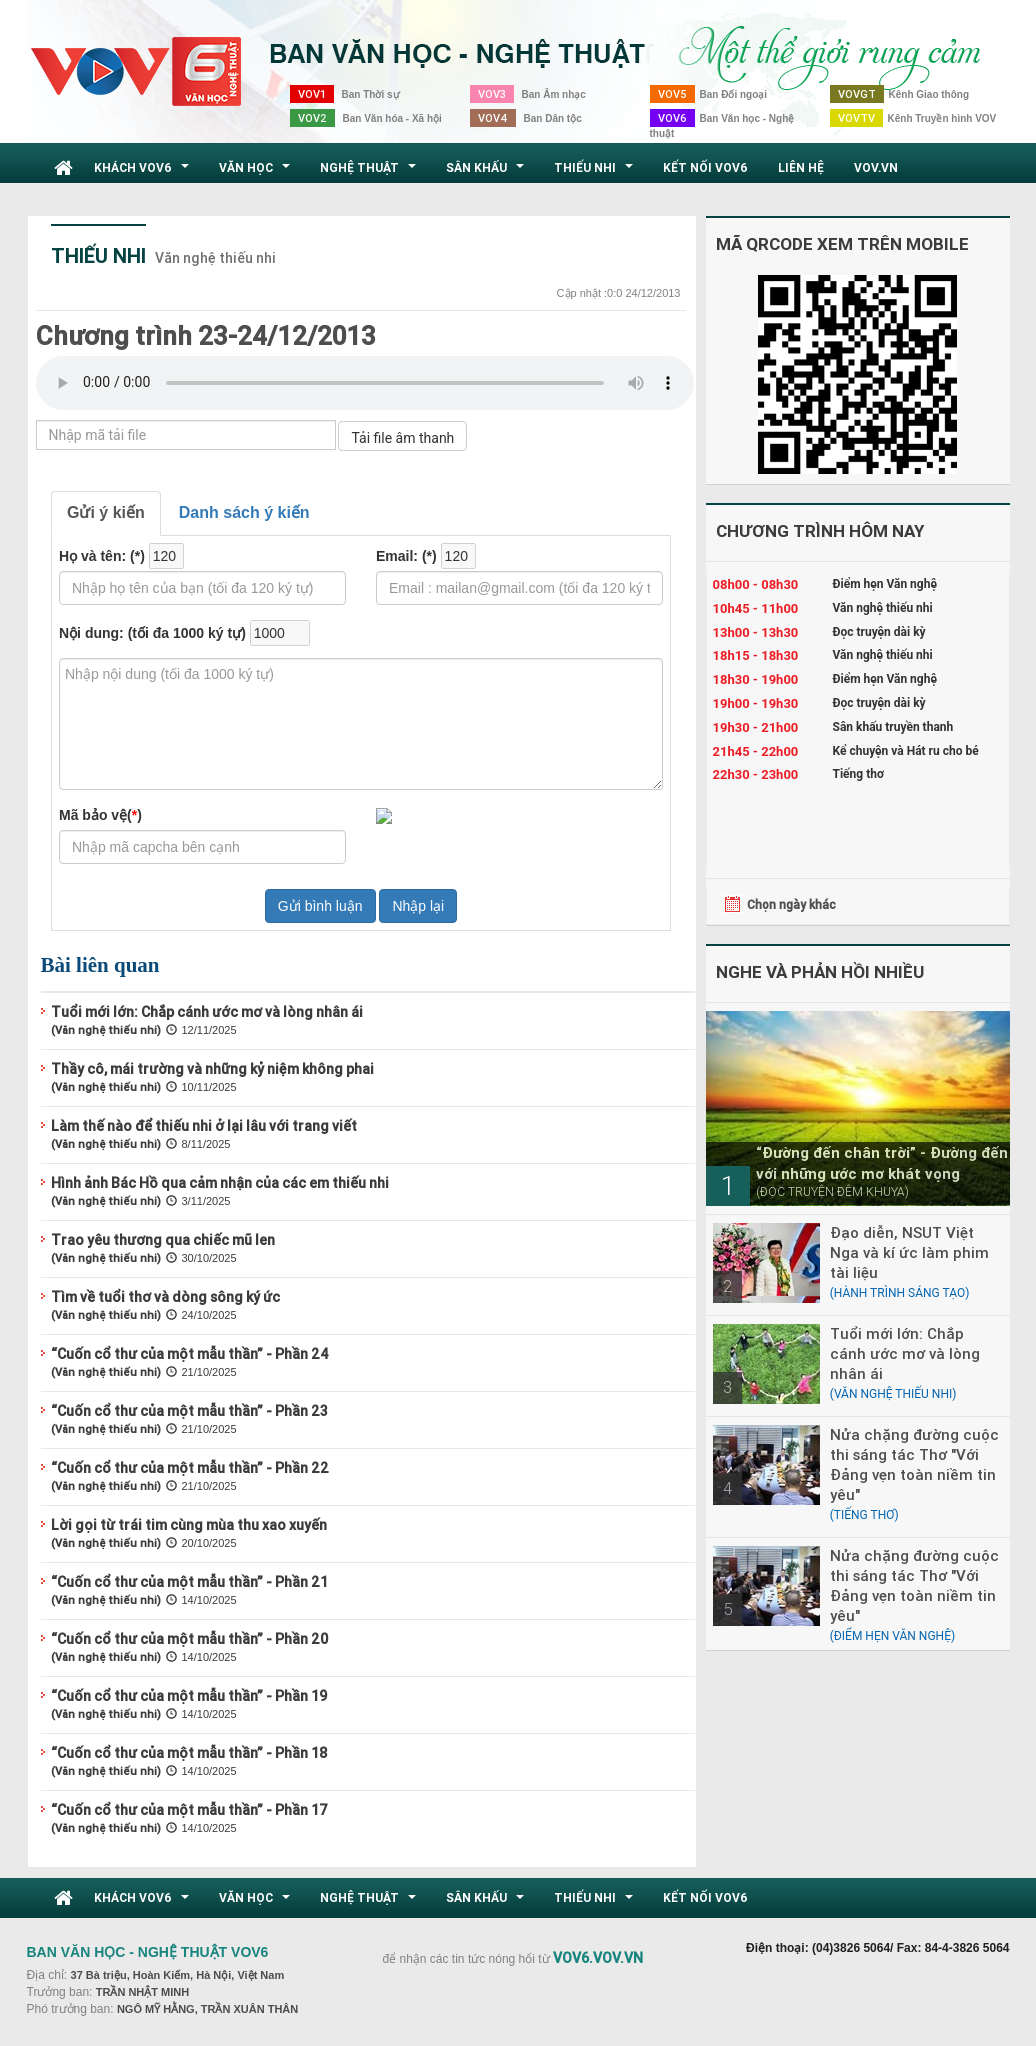 This screenshot has width=1036, height=2046. Describe the element at coordinates (189, 1753) in the screenshot. I see `“Cuốn cổ thư của một mẫu thần” - Phần 18` at that location.